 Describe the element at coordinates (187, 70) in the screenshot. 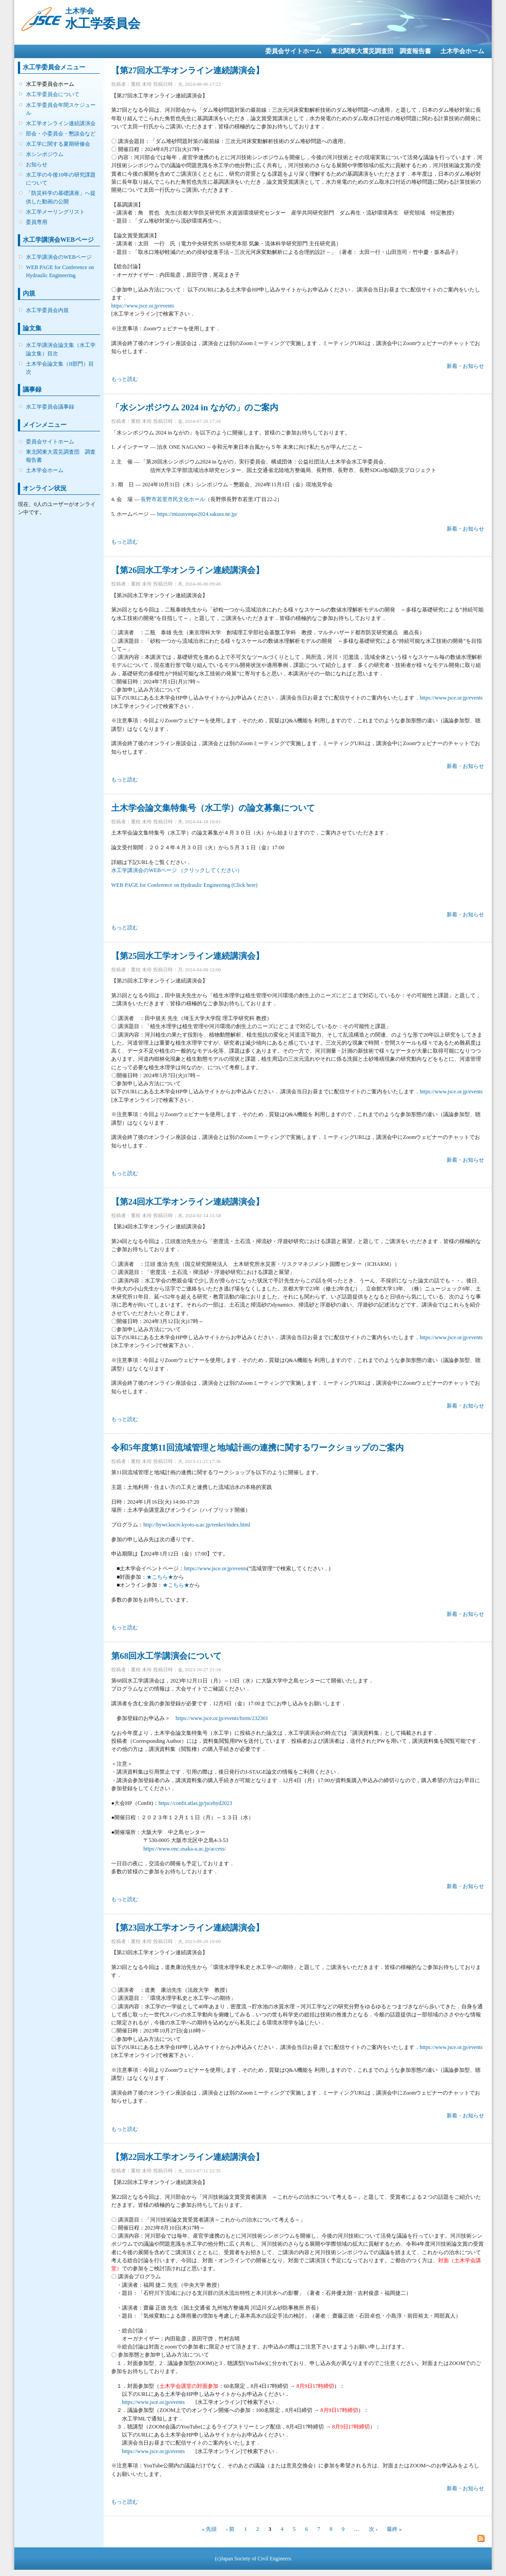

I see `【第27回水工学オンライン連続講演会】` at that location.